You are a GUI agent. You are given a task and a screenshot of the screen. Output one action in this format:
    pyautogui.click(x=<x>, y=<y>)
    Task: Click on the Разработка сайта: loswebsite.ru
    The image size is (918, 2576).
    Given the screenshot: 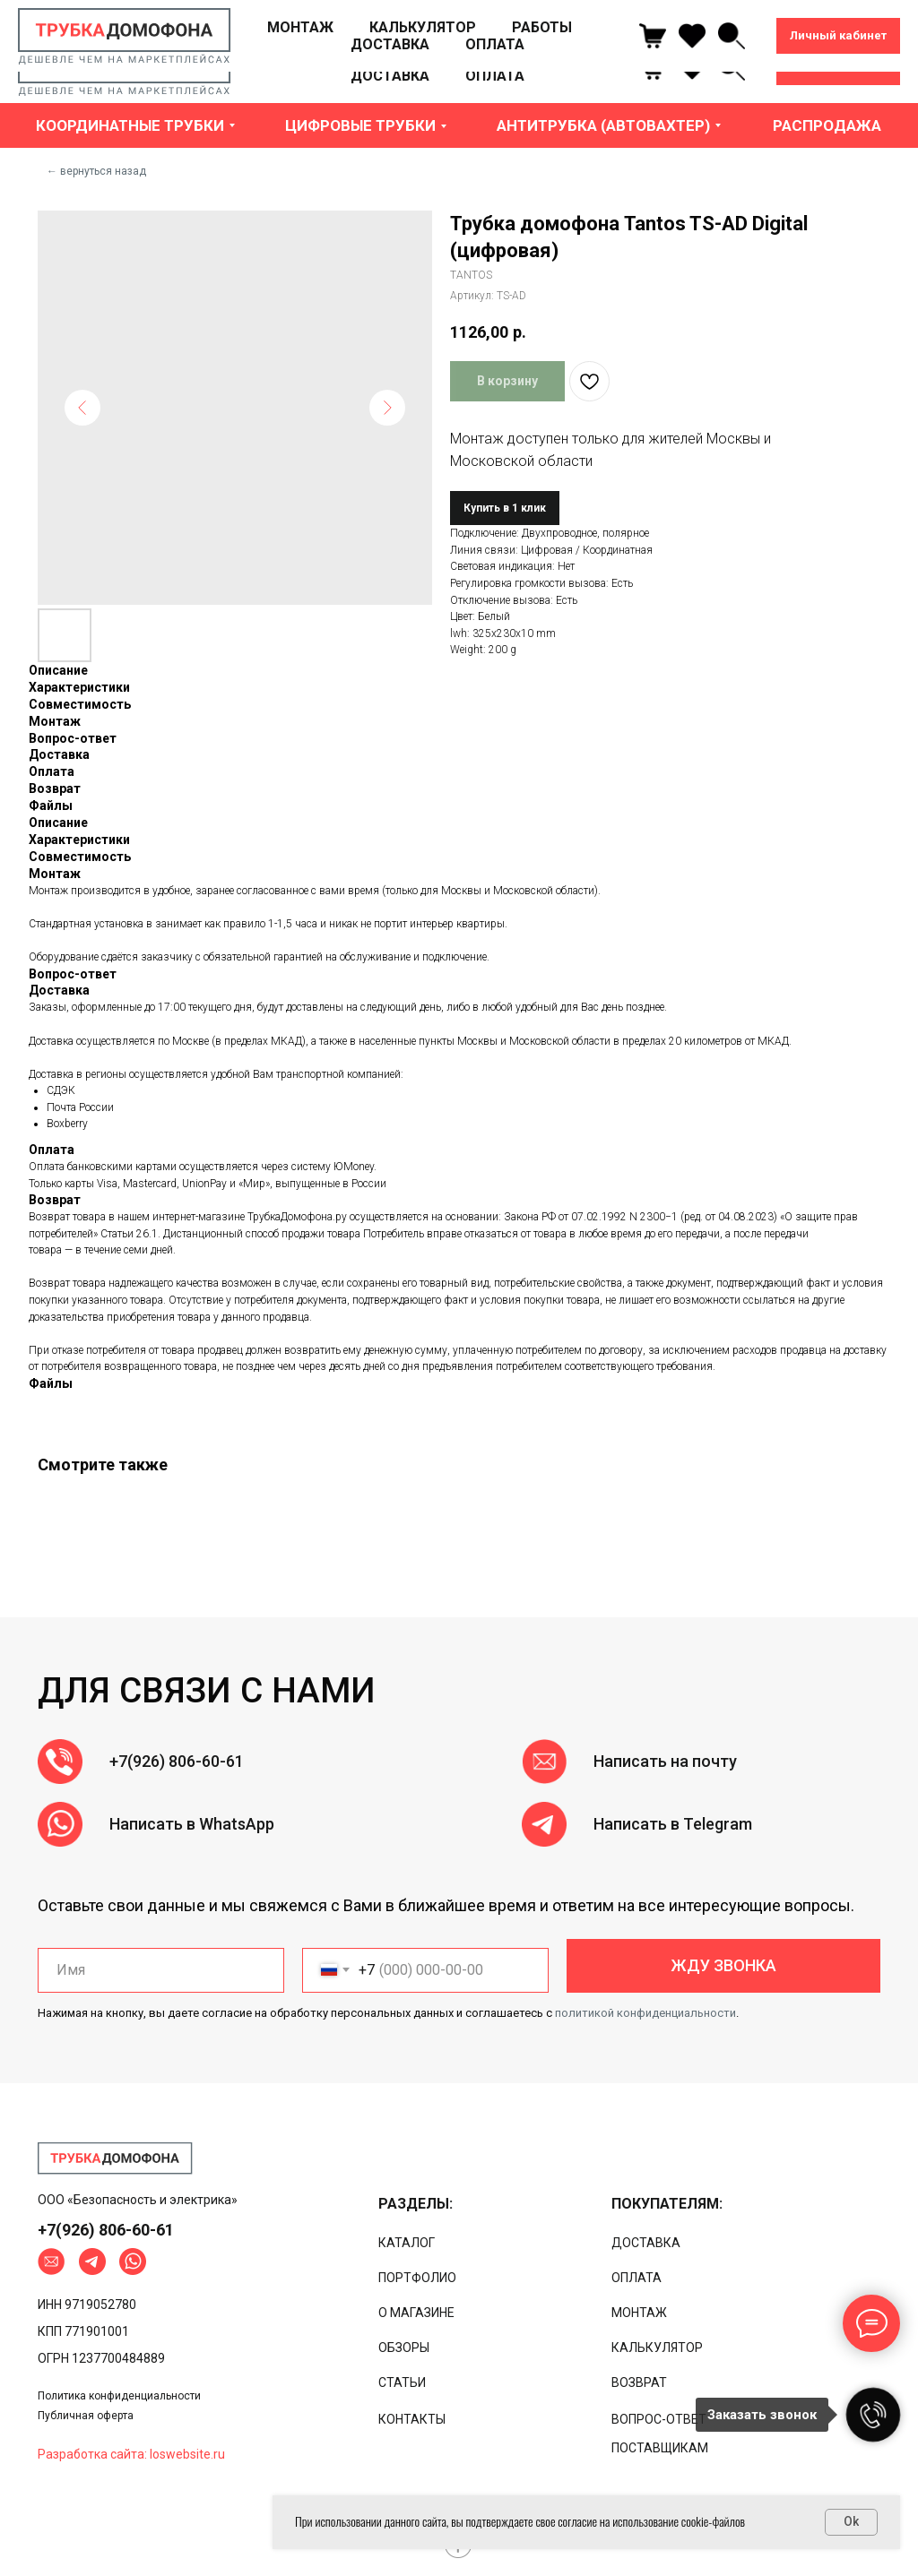 What is the action you would take?
    pyautogui.click(x=131, y=2454)
    